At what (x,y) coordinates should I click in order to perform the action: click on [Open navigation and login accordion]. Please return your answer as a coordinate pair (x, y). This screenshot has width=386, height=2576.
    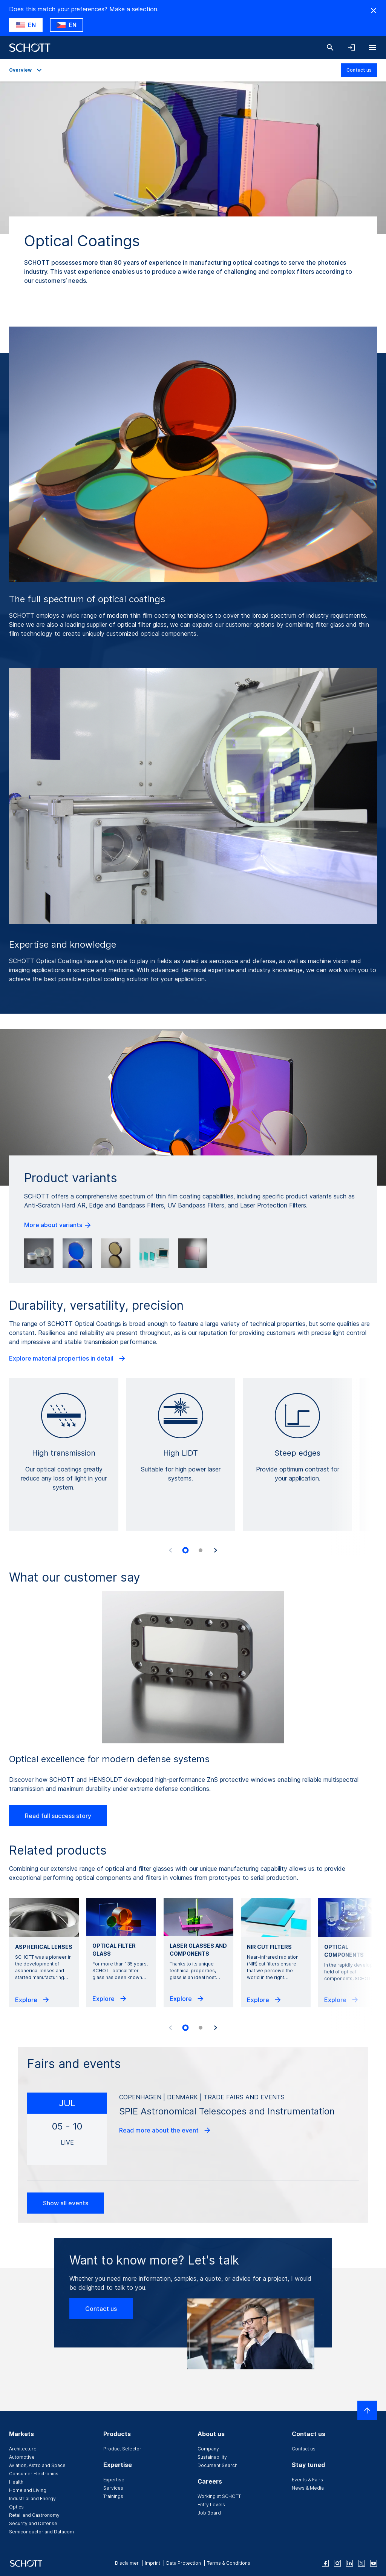
    Looking at the image, I should click on (351, 47).